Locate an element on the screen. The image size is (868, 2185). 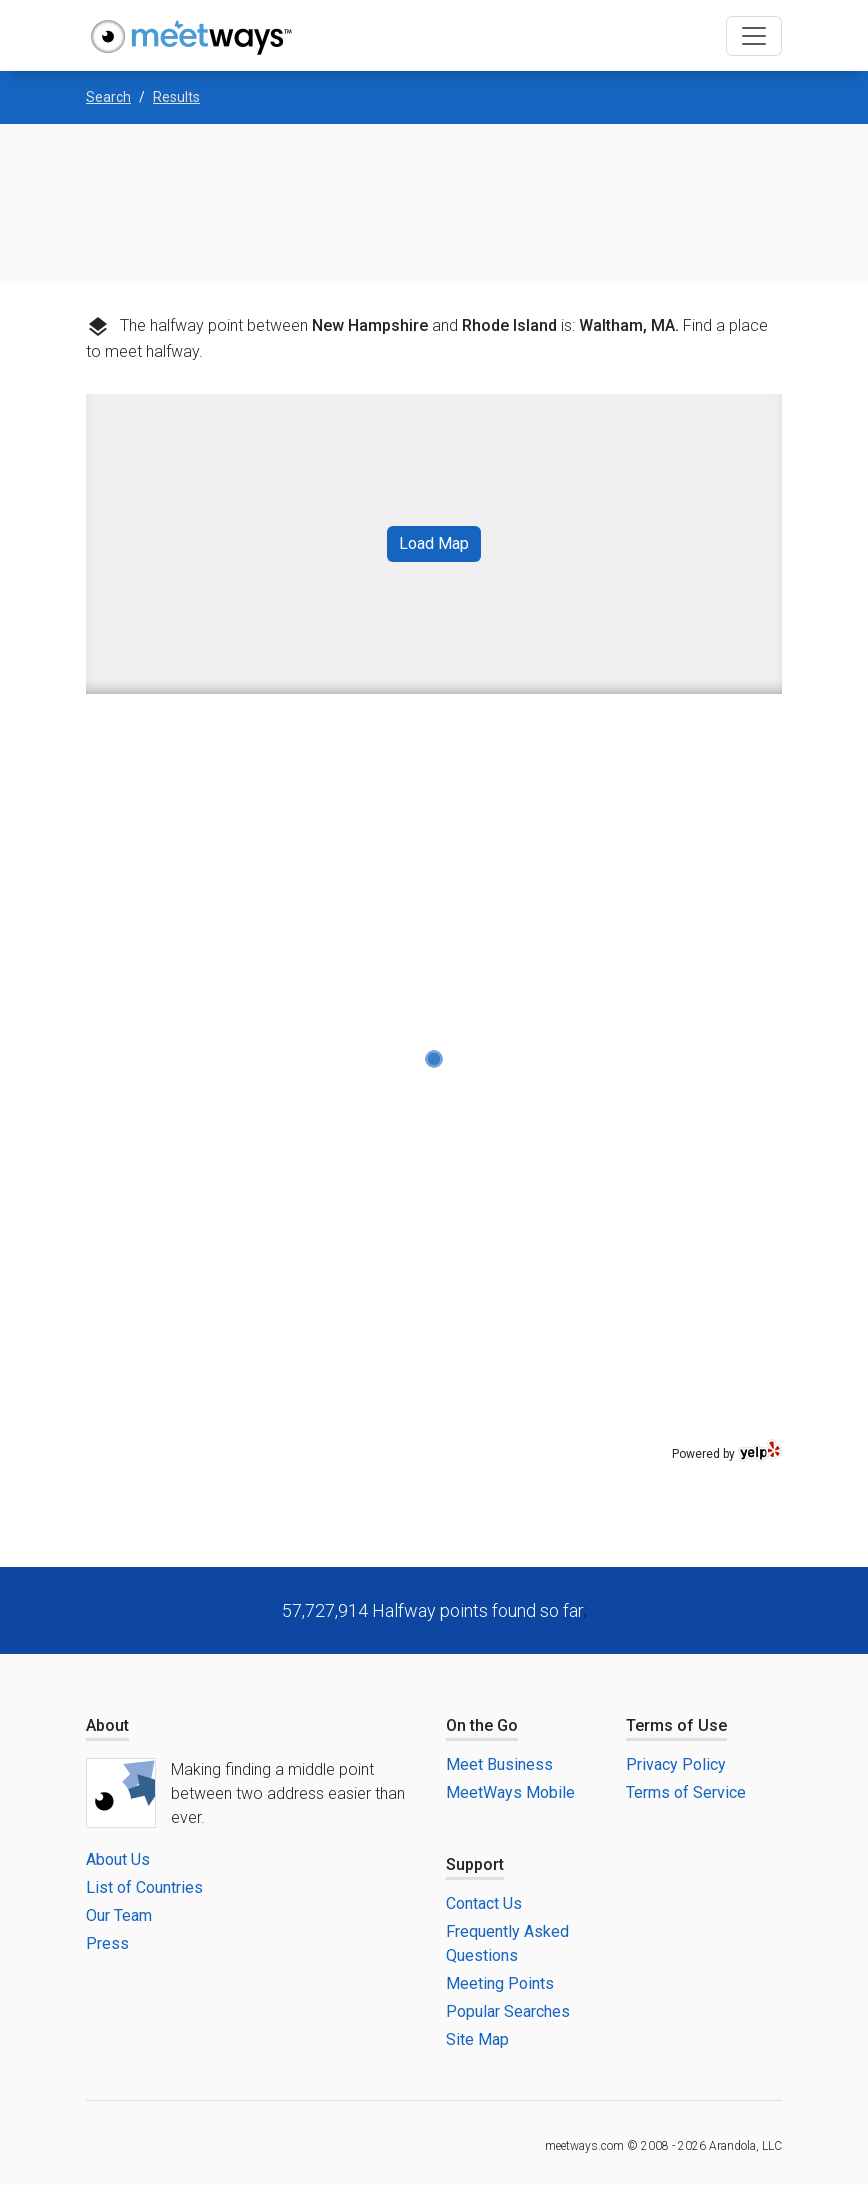
[Toggle navigation] is located at coordinates (754, 36).